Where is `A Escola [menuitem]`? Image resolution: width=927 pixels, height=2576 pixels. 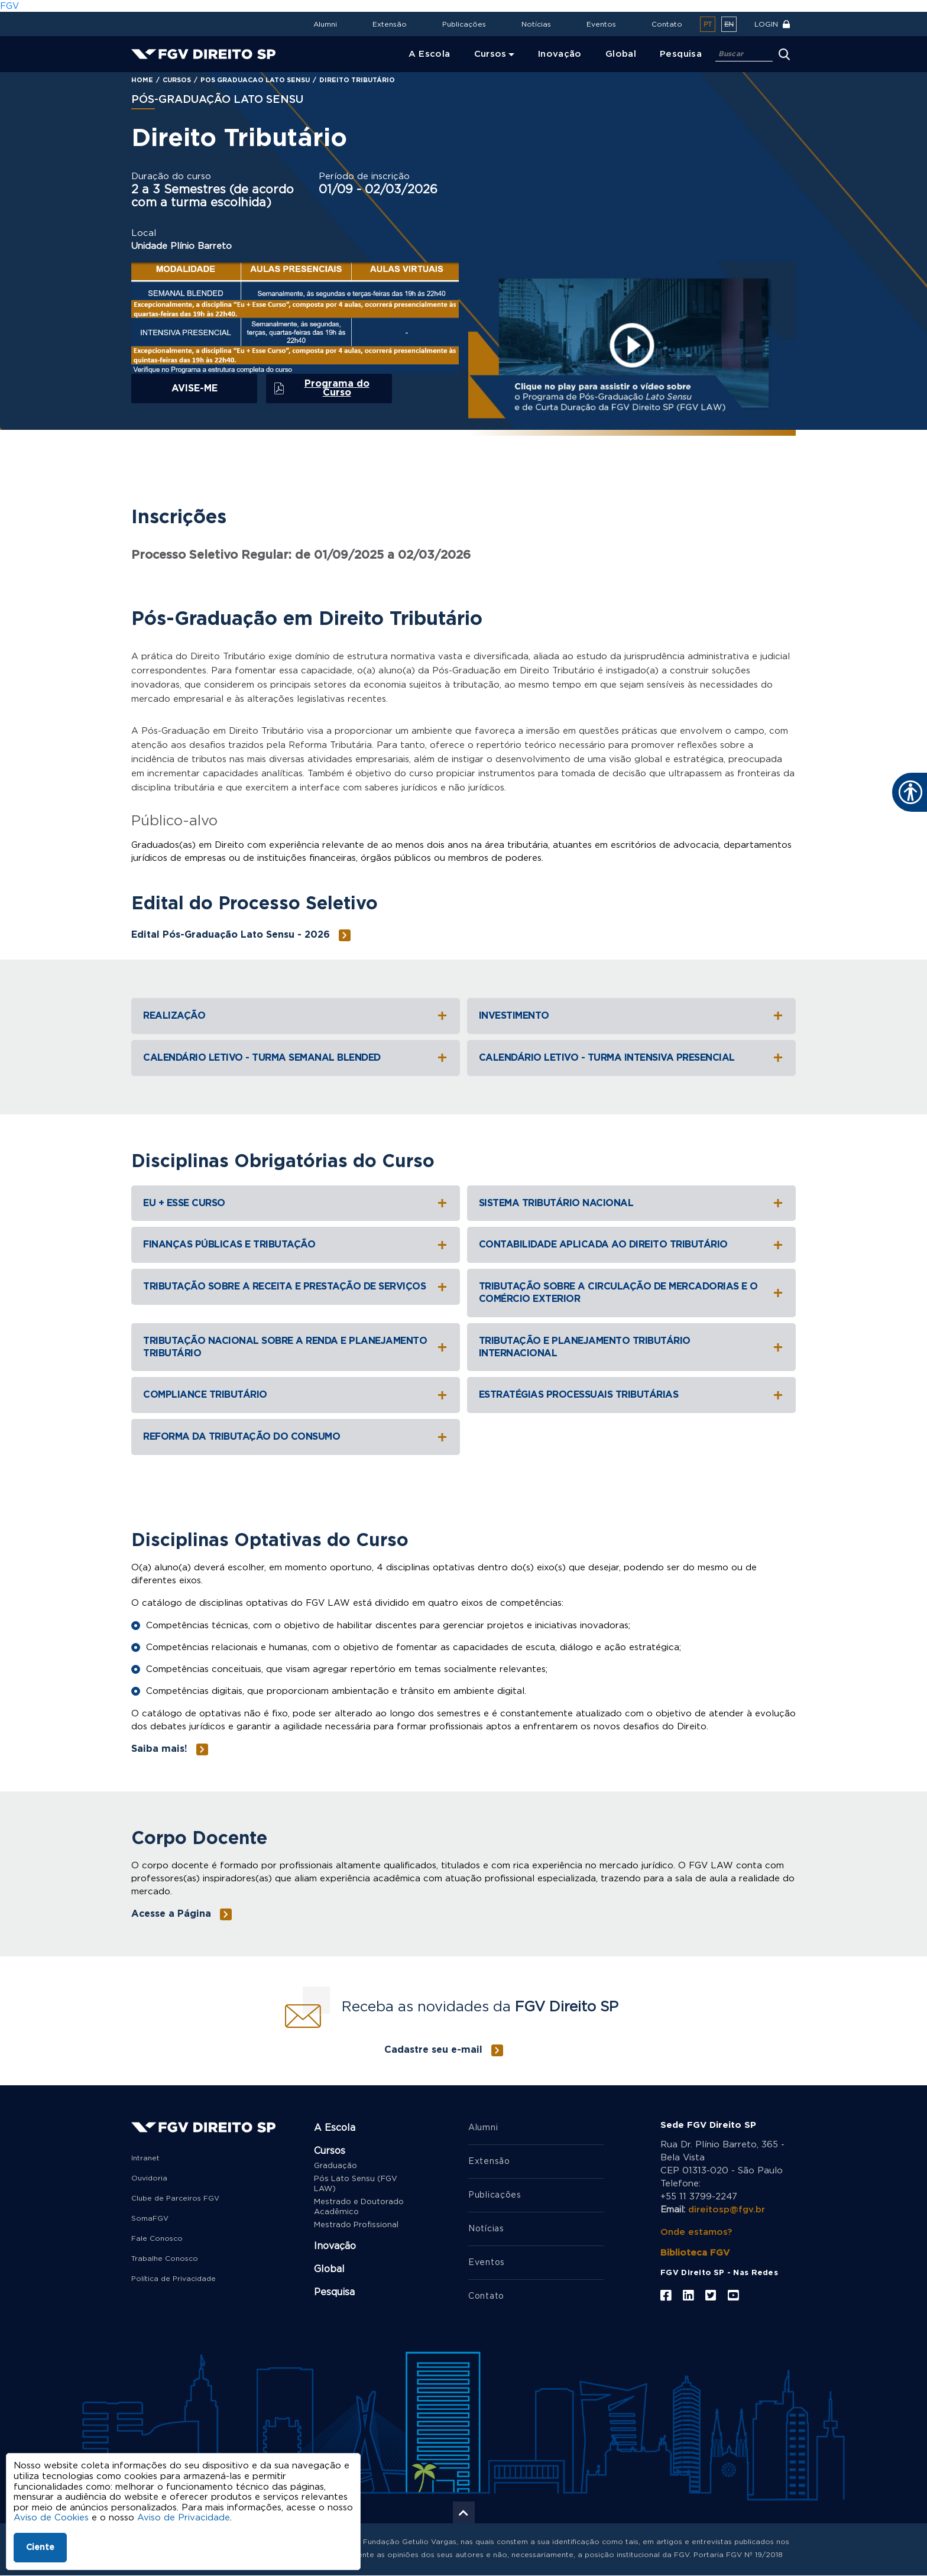 A Escola [menuitem] is located at coordinates (429, 54).